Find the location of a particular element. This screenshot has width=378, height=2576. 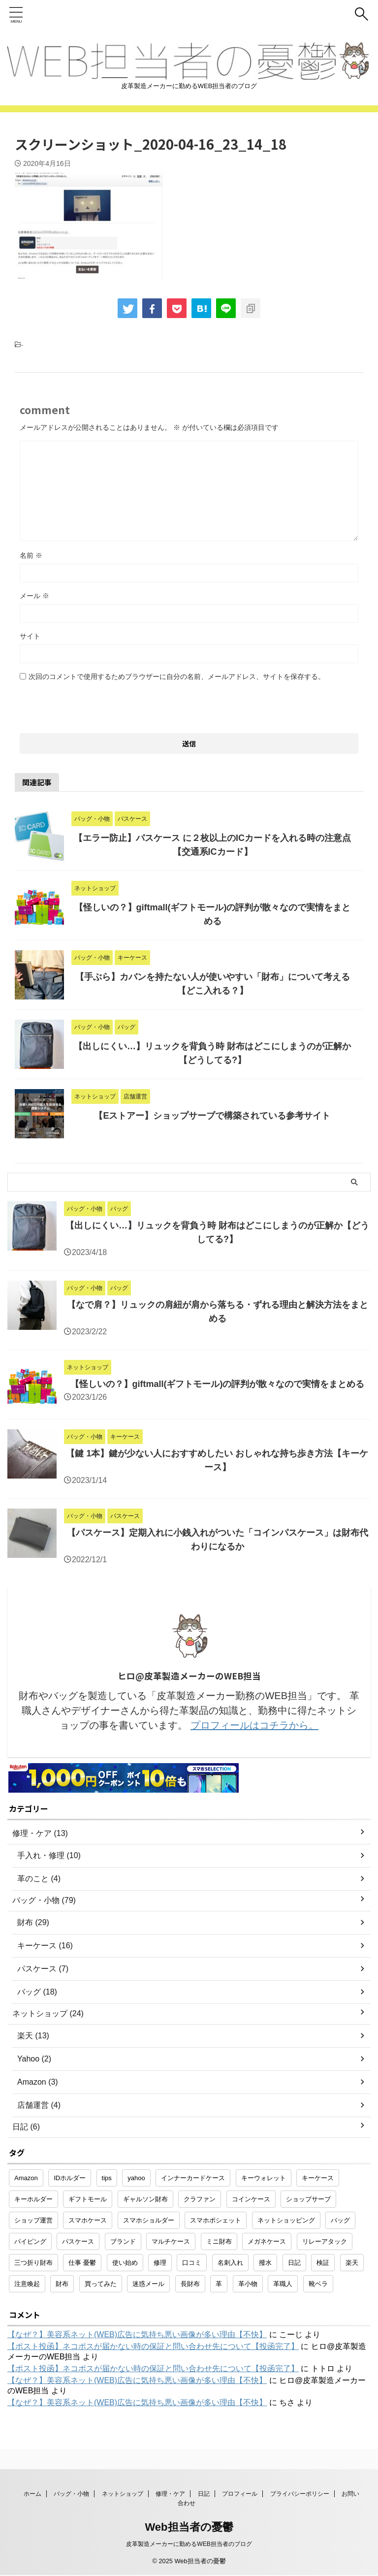

ギフトモール [ギフトモール (1個の項目)] is located at coordinates (87, 2199).